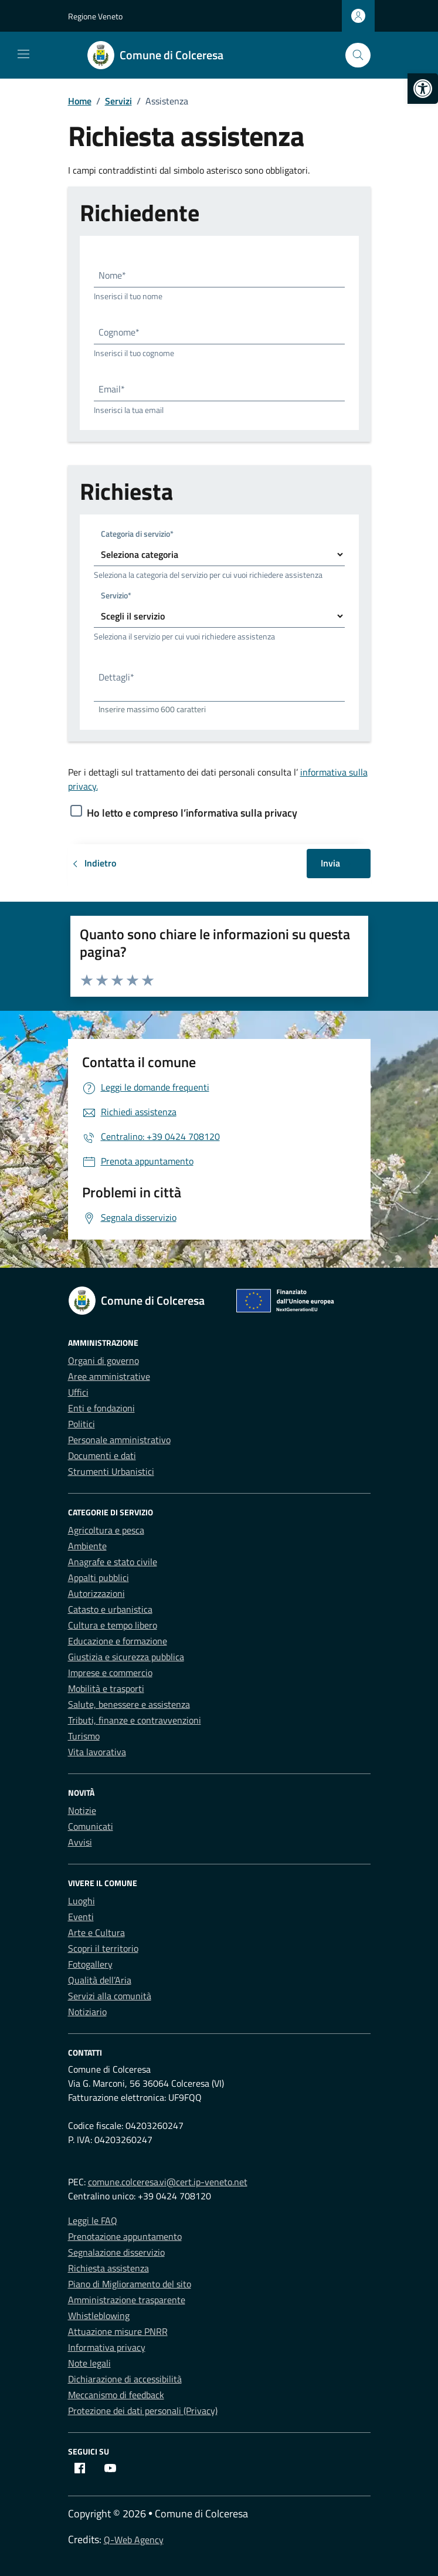 The height and width of the screenshot is (2576, 438). Describe the element at coordinates (87, 2012) in the screenshot. I see `Notiziario [link]` at that location.